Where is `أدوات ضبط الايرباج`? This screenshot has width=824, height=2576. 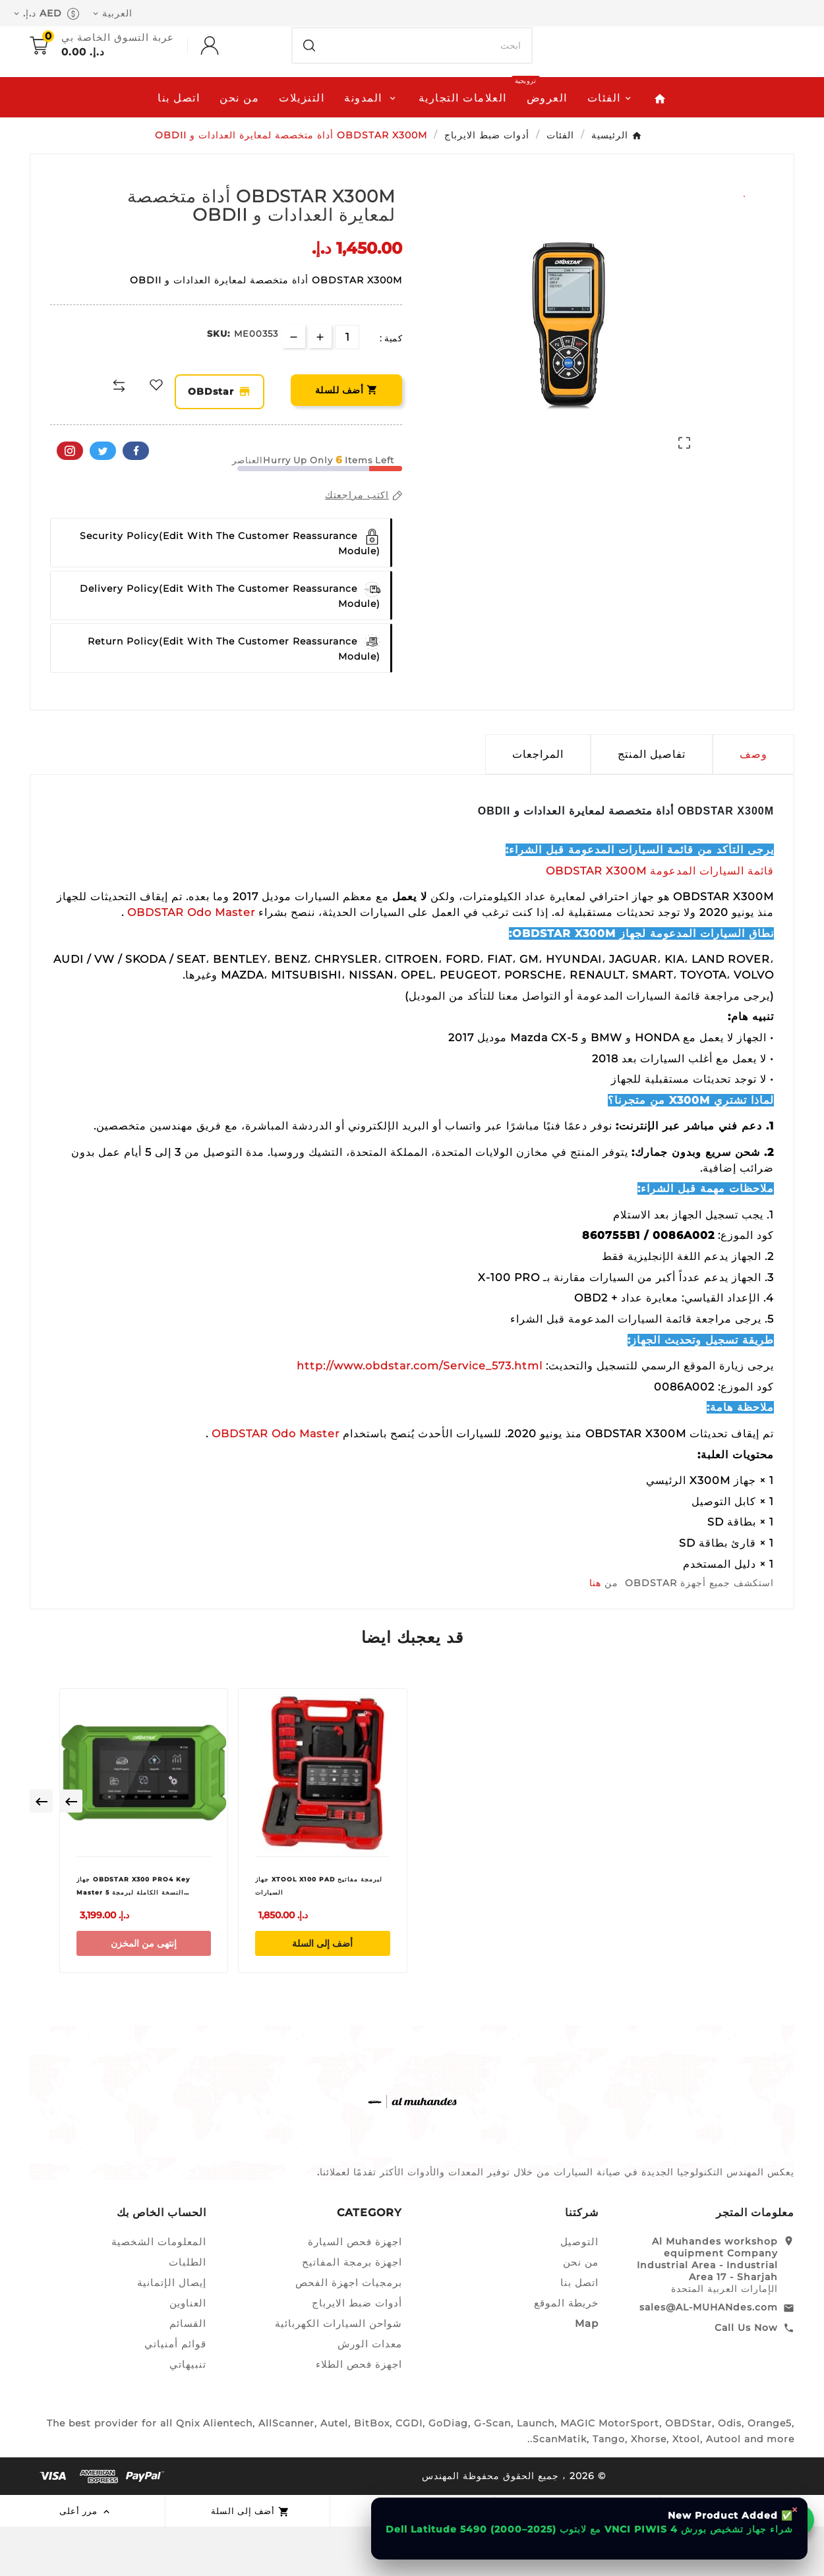 أدوات ضبط الايرباج is located at coordinates (357, 2352).